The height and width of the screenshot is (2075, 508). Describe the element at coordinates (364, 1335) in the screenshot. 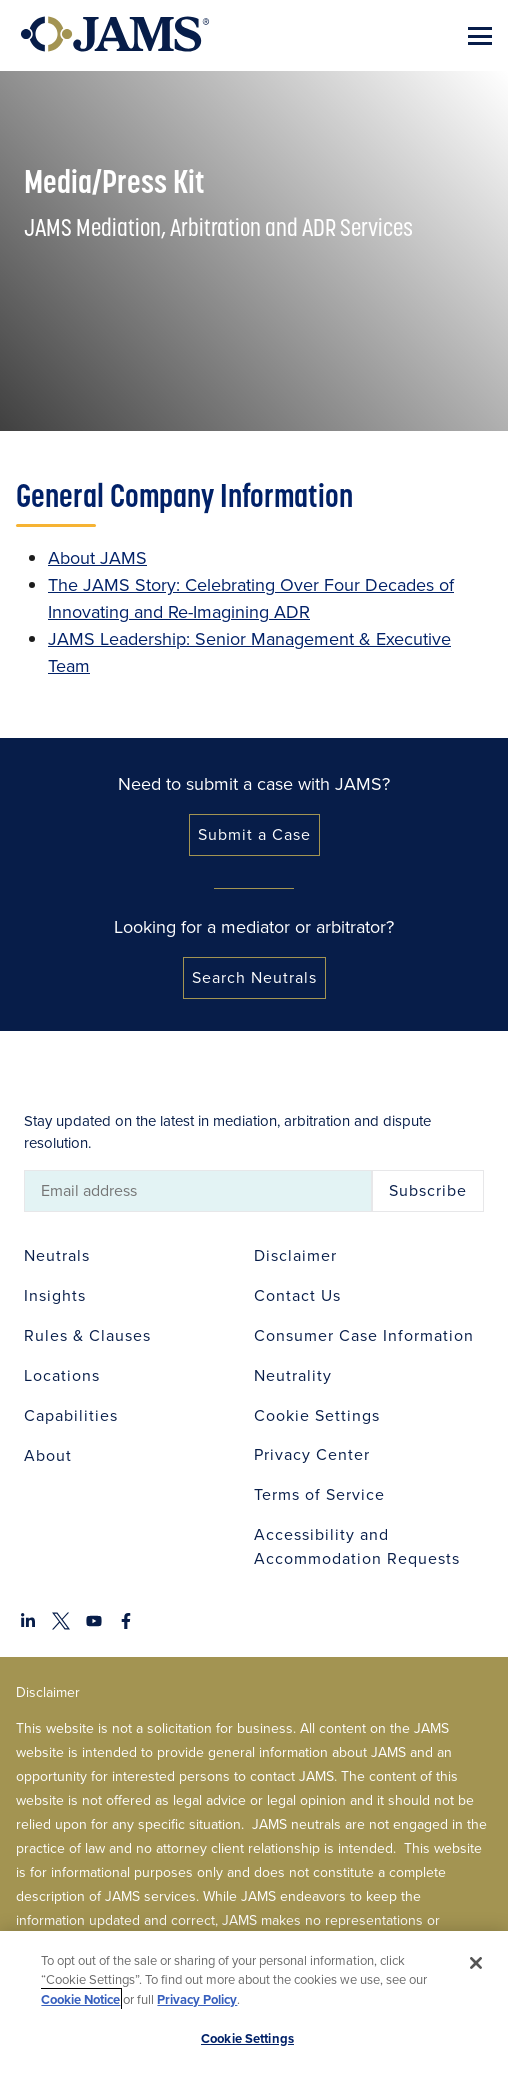

I see `Consumer Case Information` at that location.